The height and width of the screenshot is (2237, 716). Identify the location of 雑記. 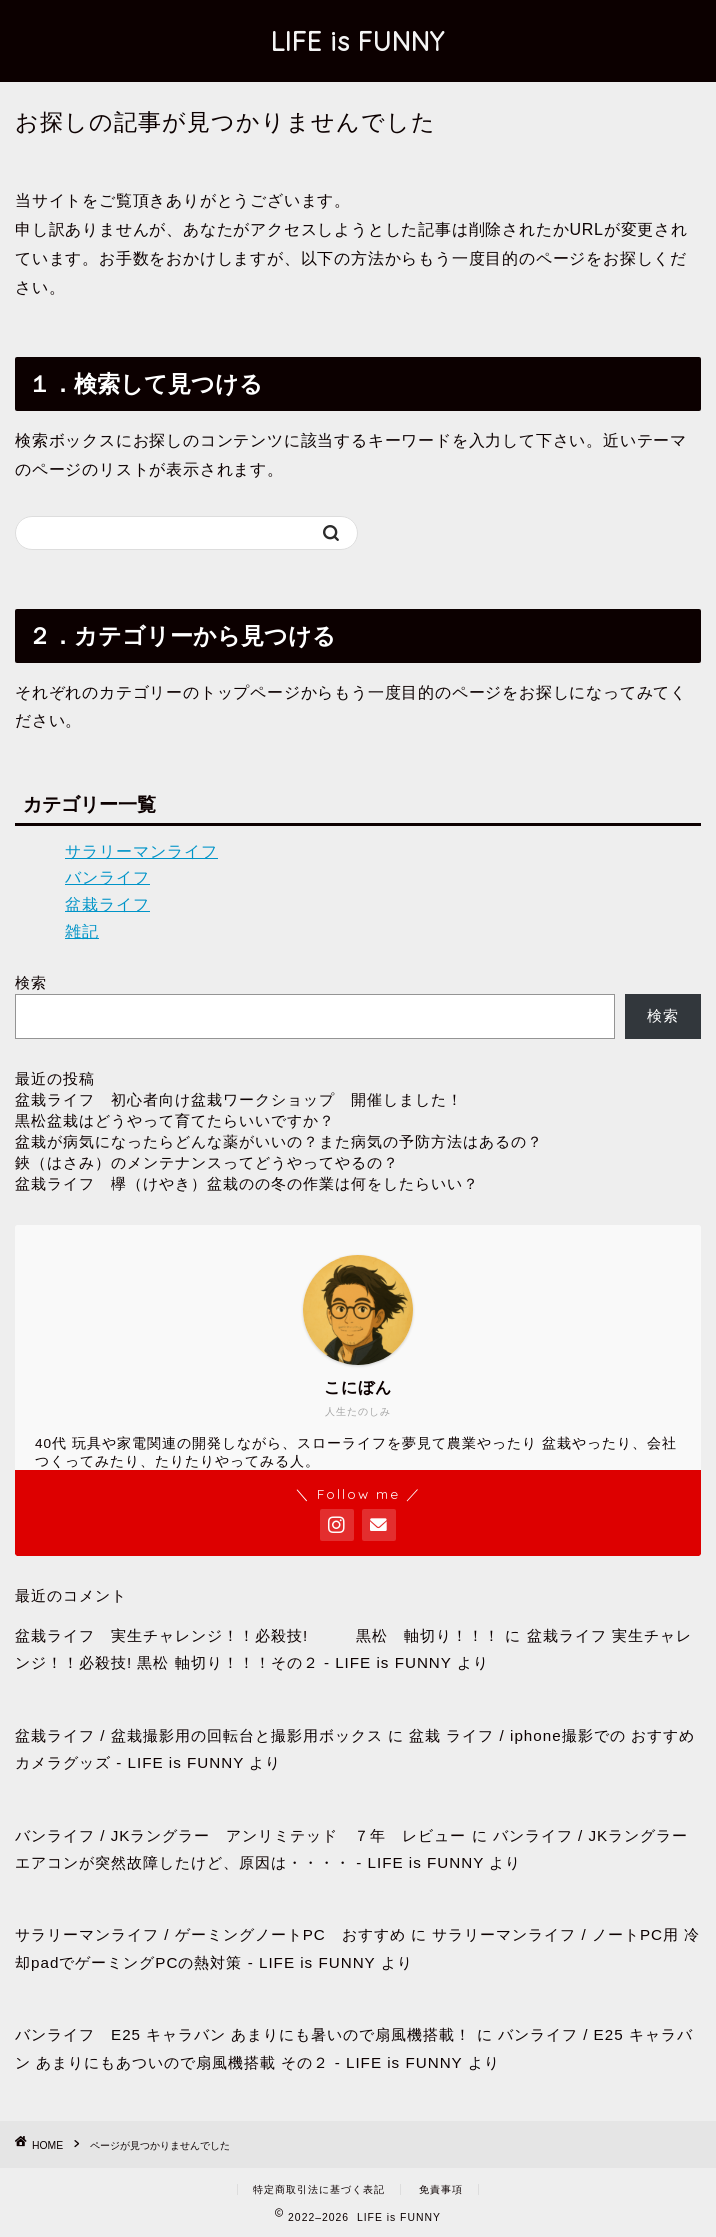
(82, 931).